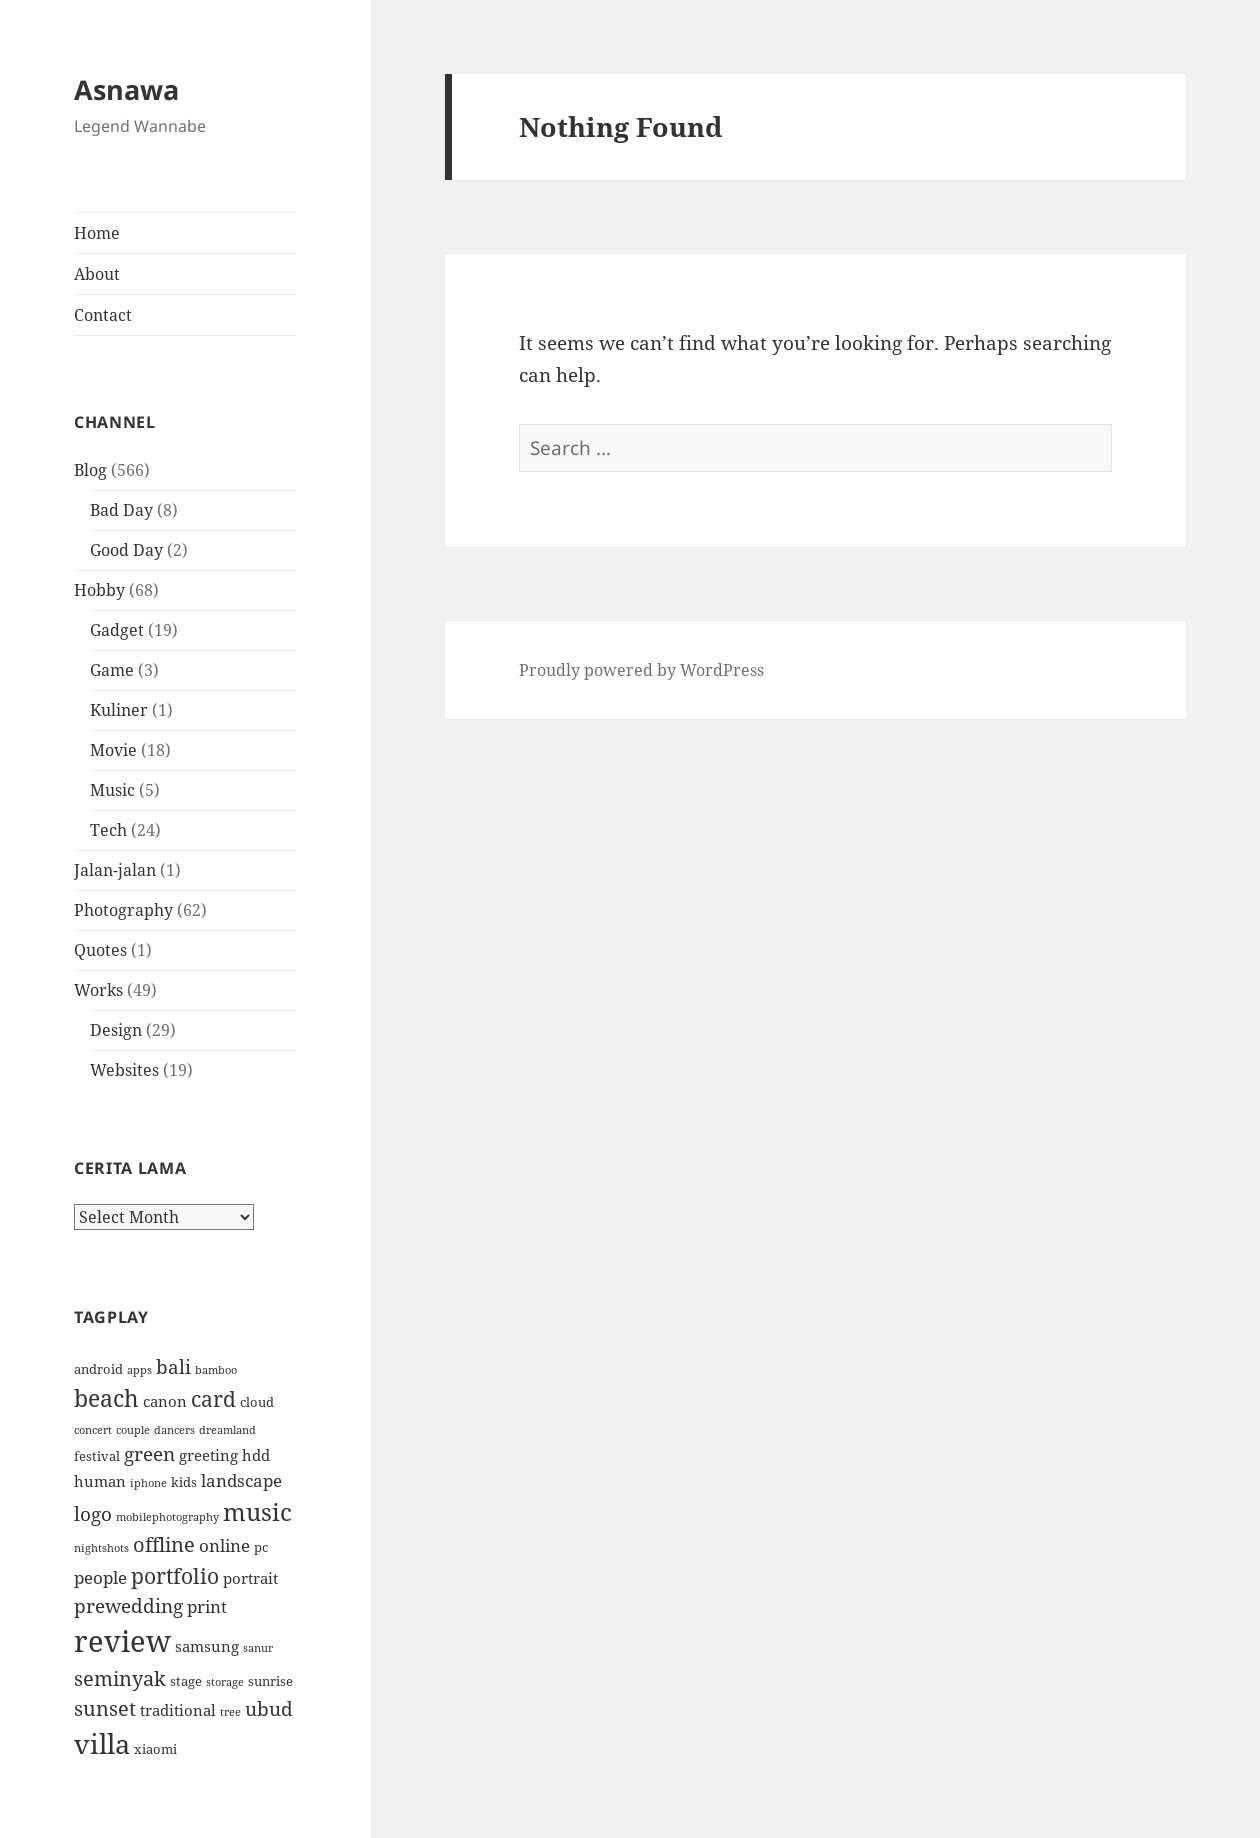  Describe the element at coordinates (117, 630) in the screenshot. I see `Gadget` at that location.